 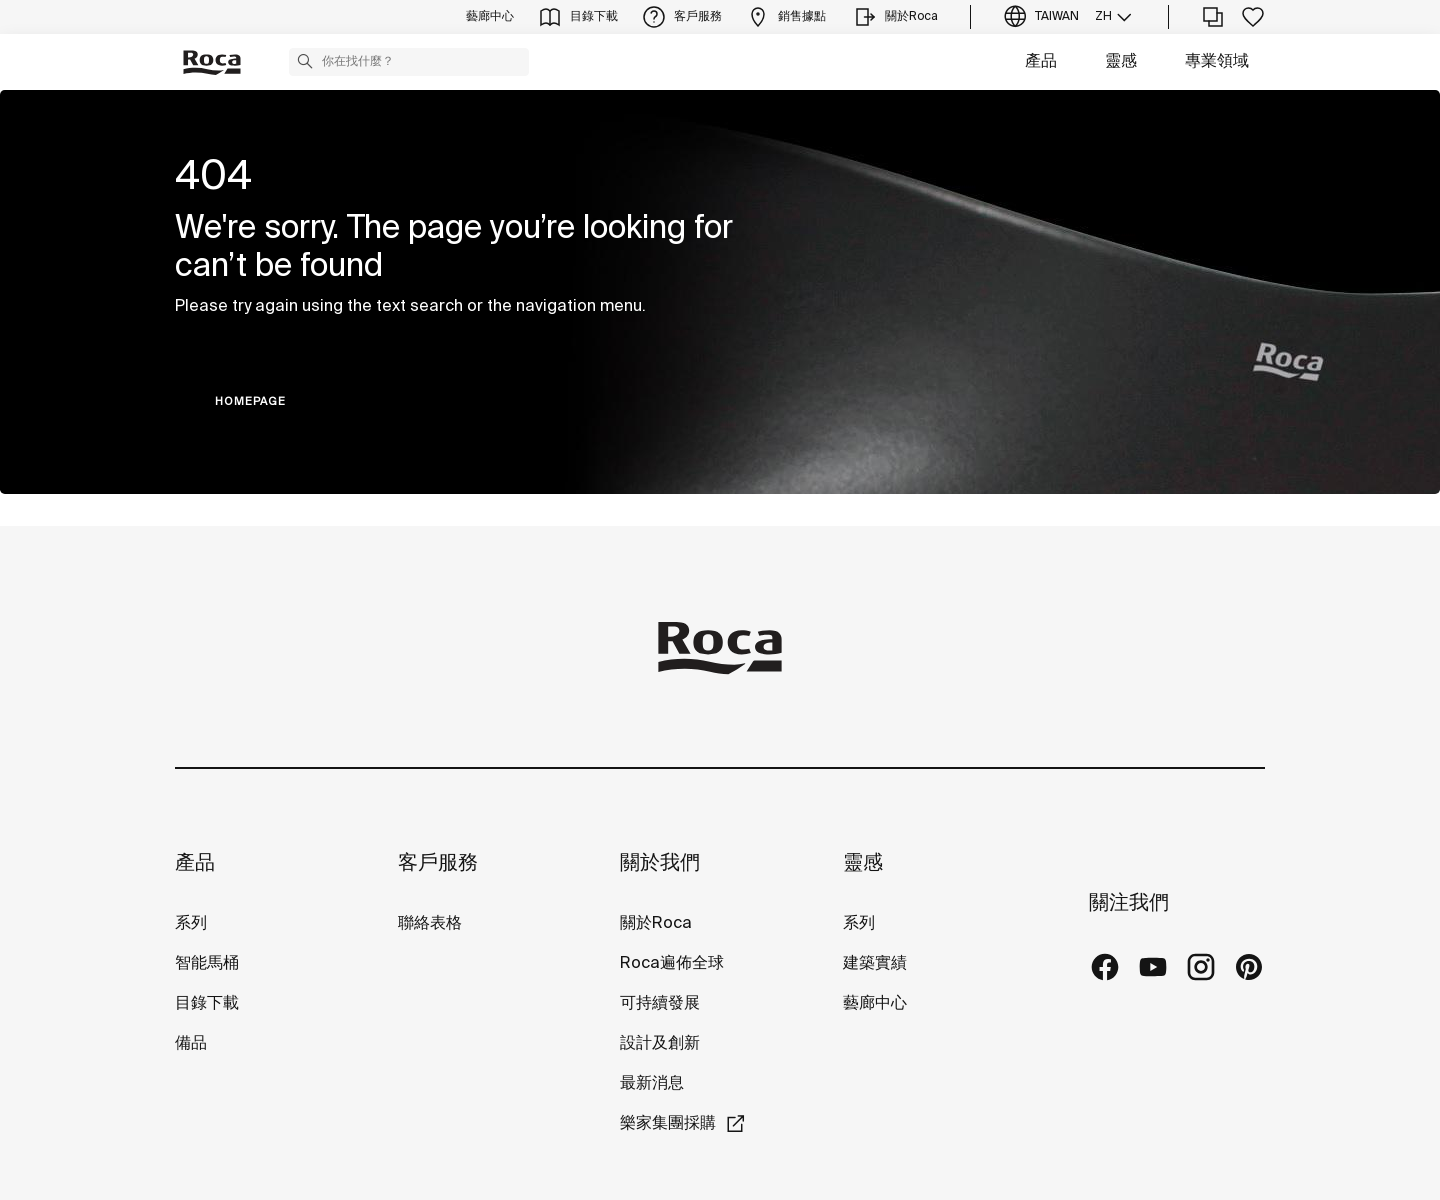 What do you see at coordinates (875, 1003) in the screenshot?
I see `藝廊中心` at bounding box center [875, 1003].